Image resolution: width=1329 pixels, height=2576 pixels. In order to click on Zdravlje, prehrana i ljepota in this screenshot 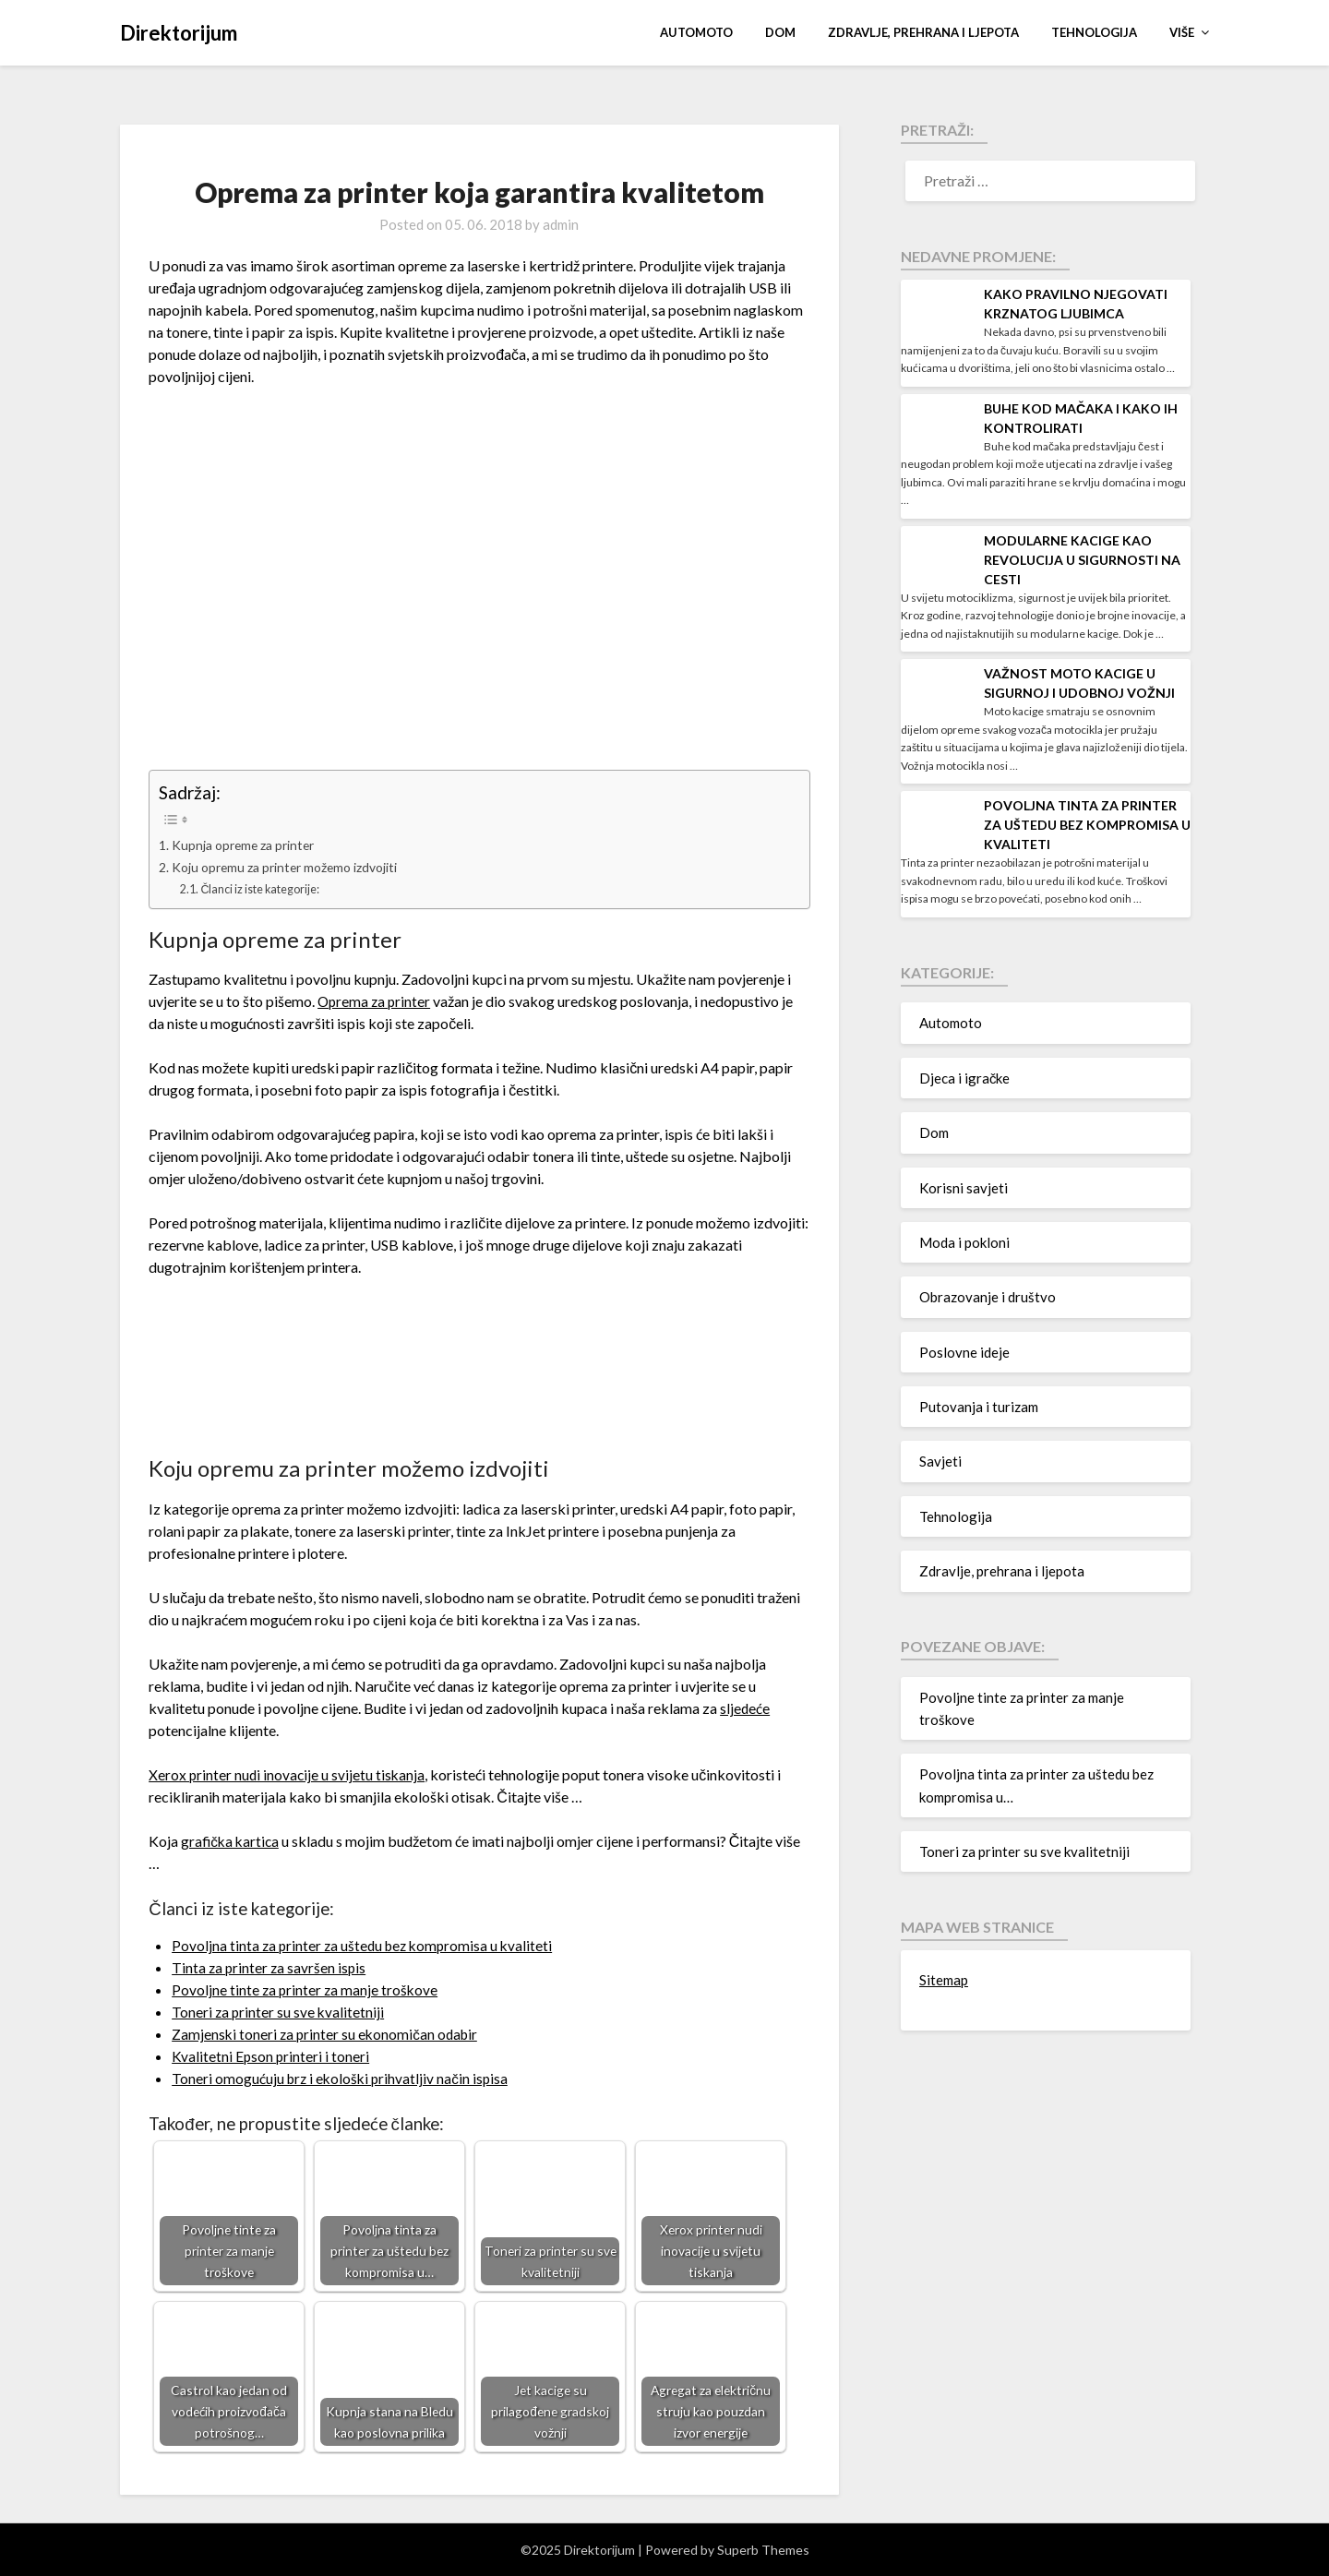, I will do `click(923, 32)`.